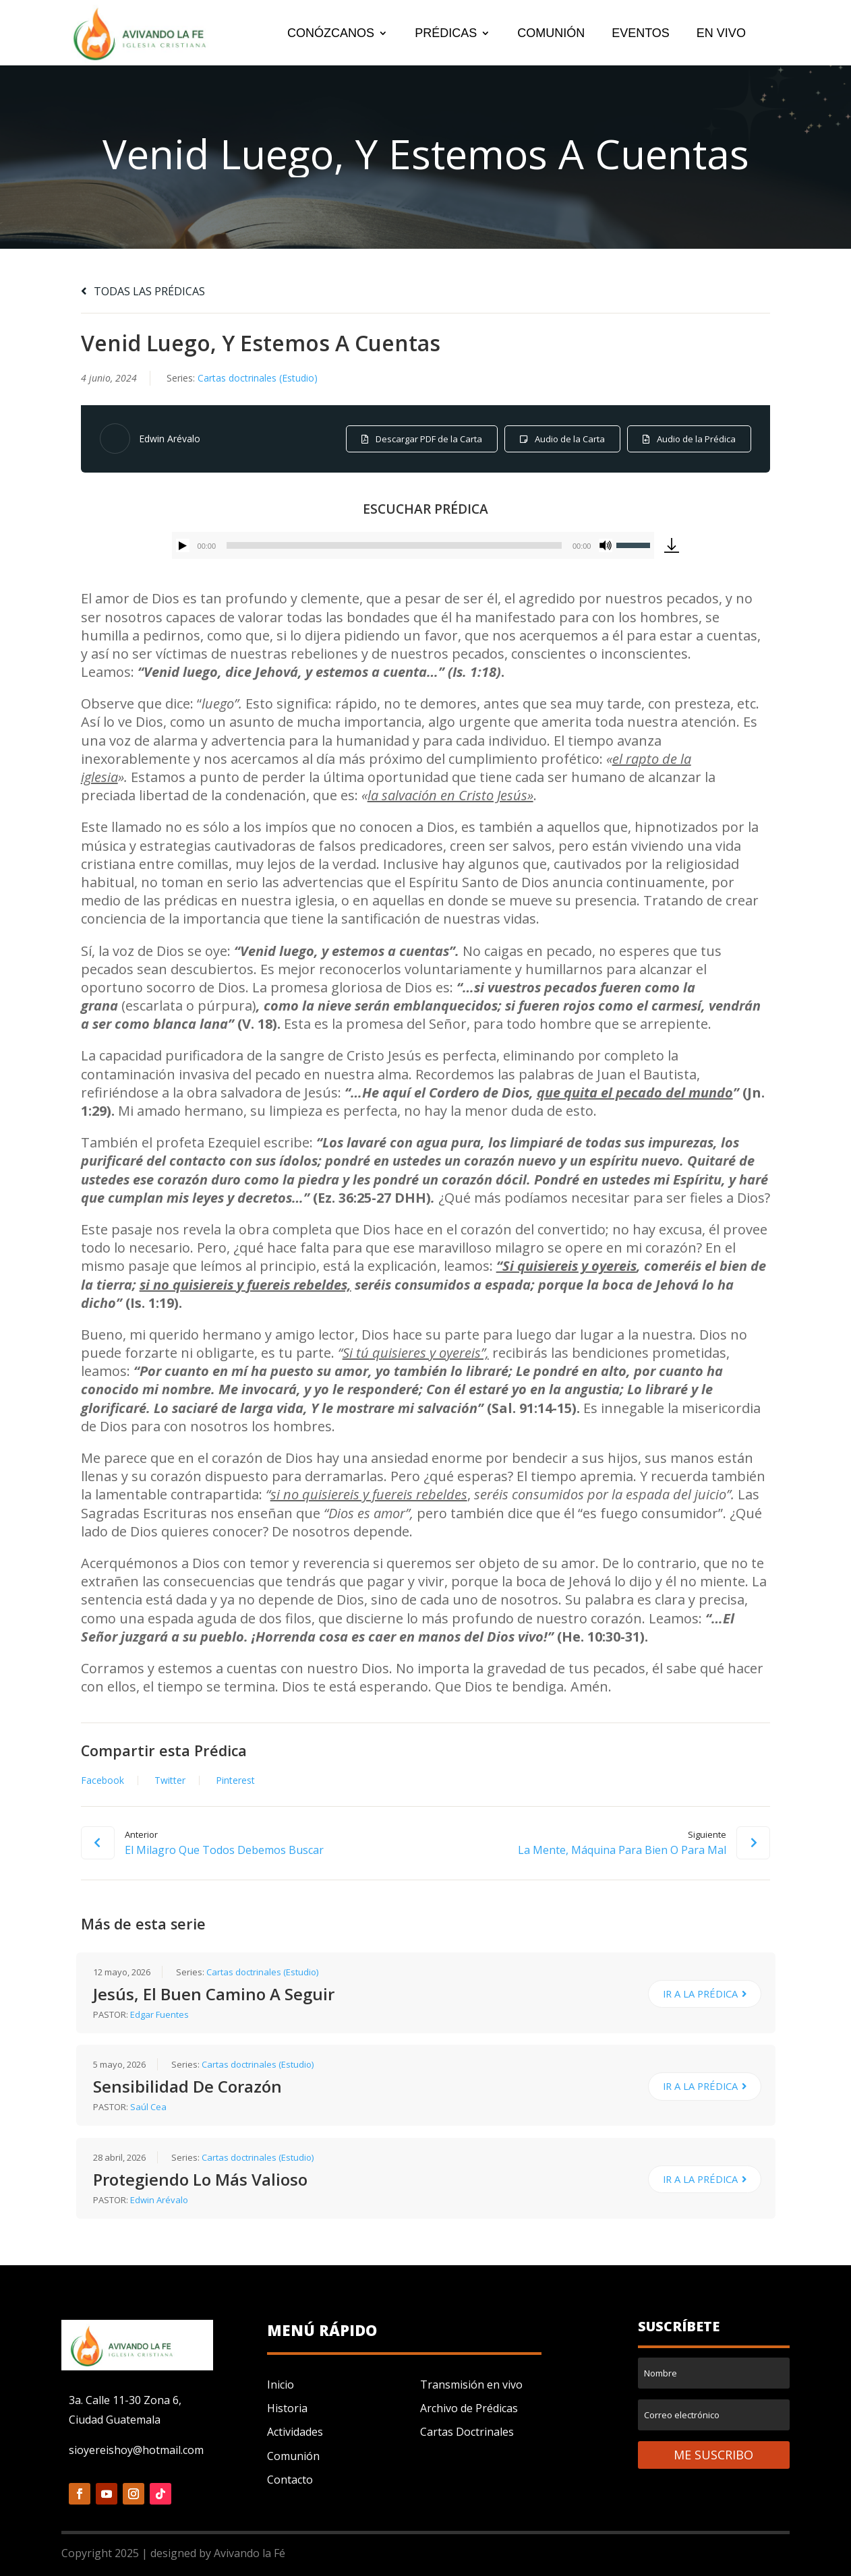 This screenshot has width=851, height=2576. I want to click on Actividades, so click(295, 2431).